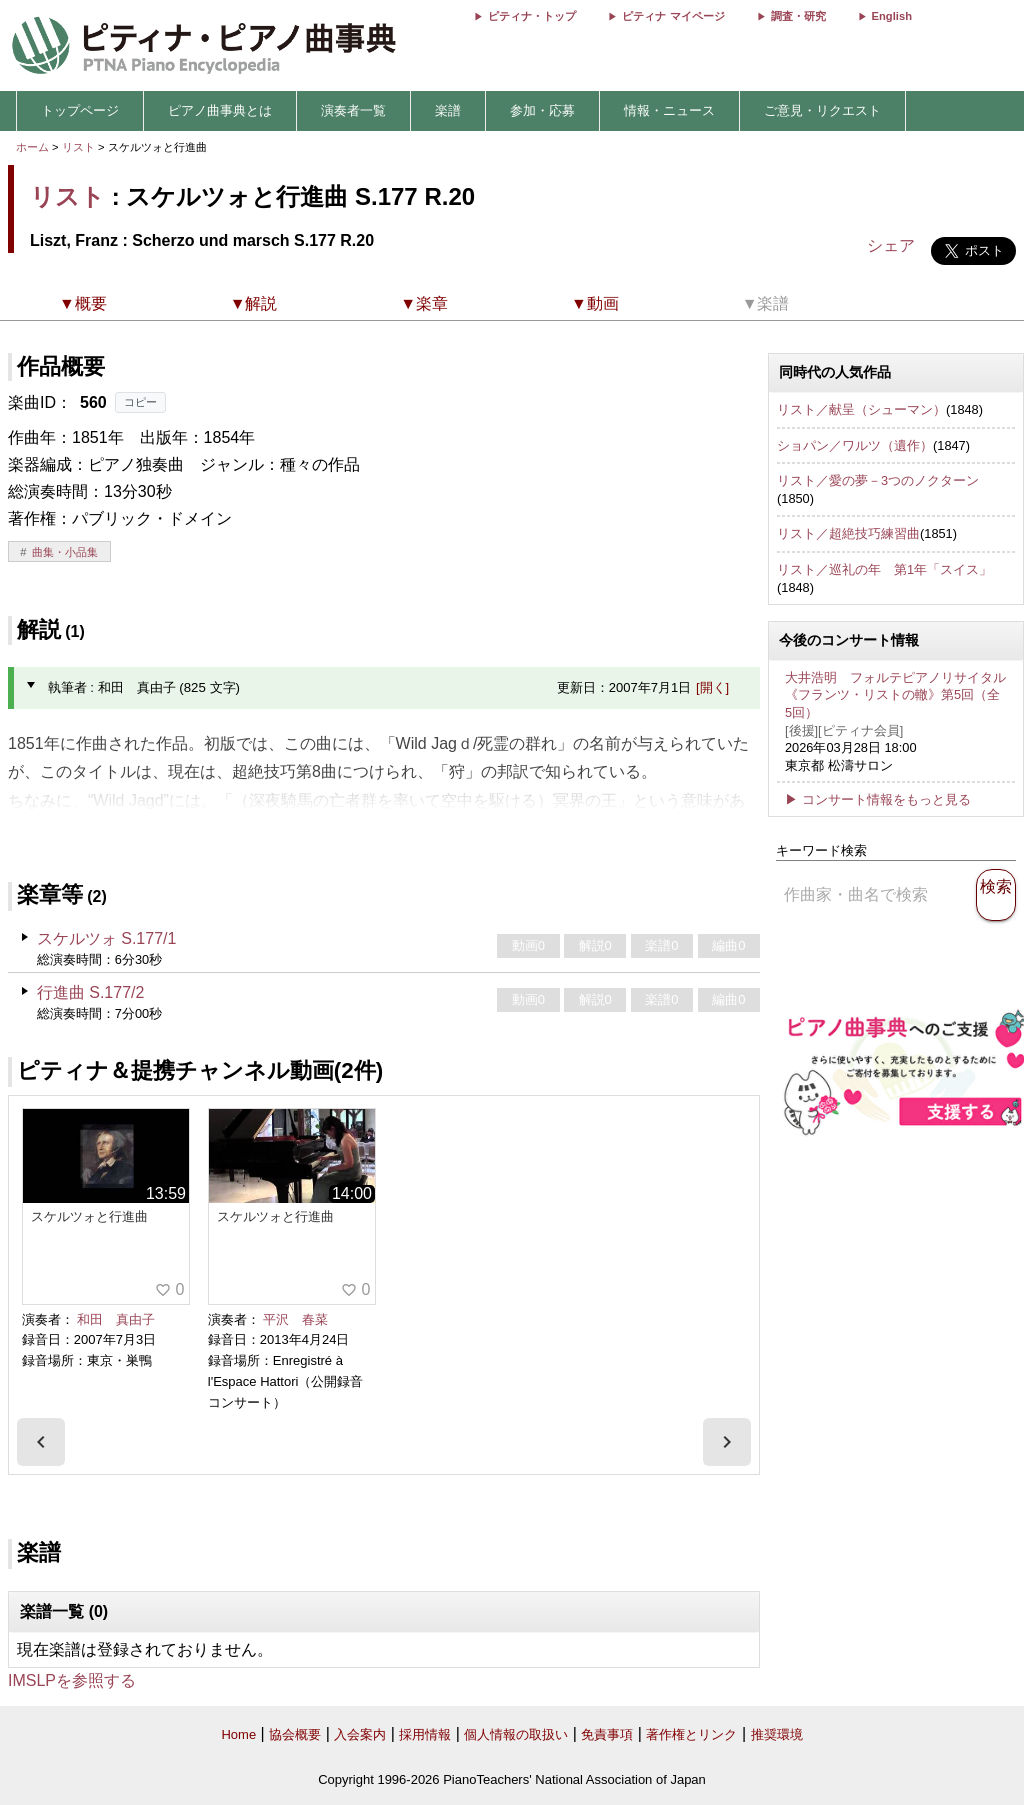  I want to click on リスト／巡礼の年 第1年「スイス」, so click(884, 569).